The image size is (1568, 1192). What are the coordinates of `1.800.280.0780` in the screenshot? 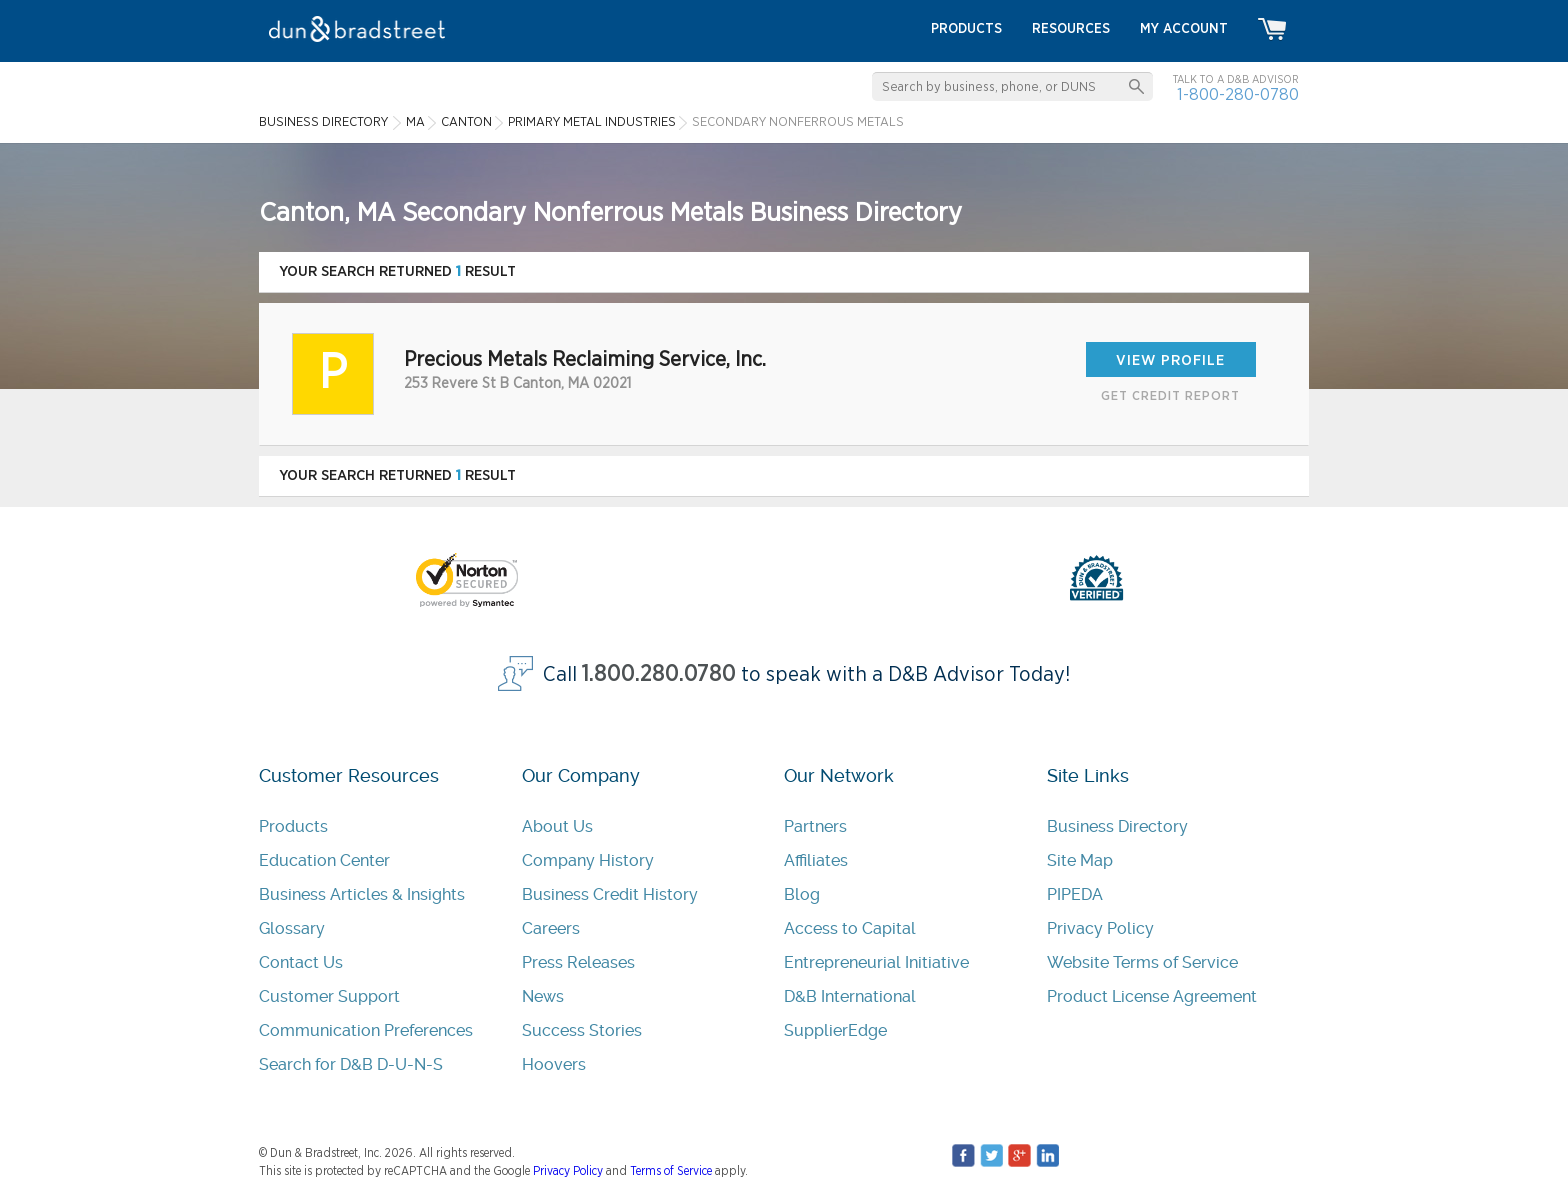 It's located at (659, 674).